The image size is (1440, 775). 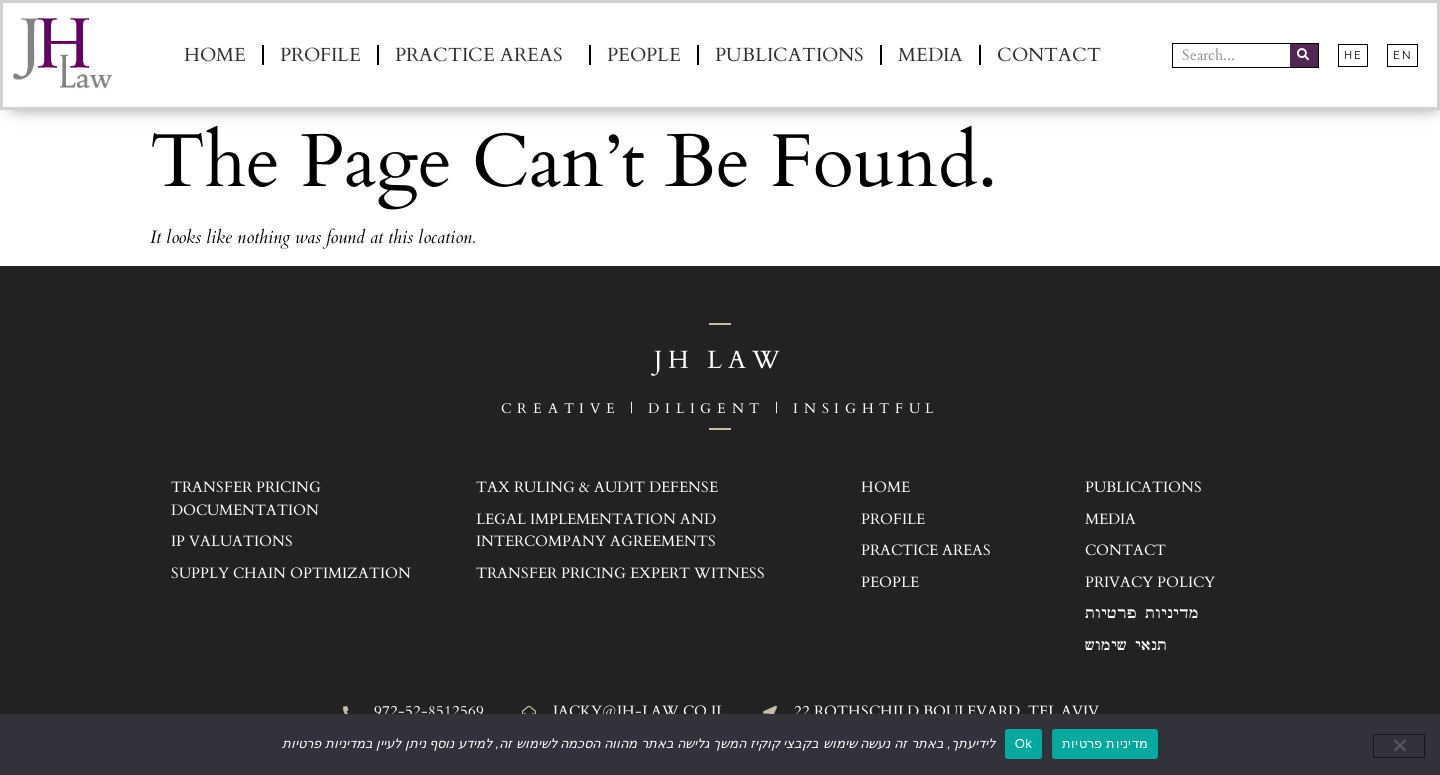 I want to click on [Search], so click(x=1304, y=55).